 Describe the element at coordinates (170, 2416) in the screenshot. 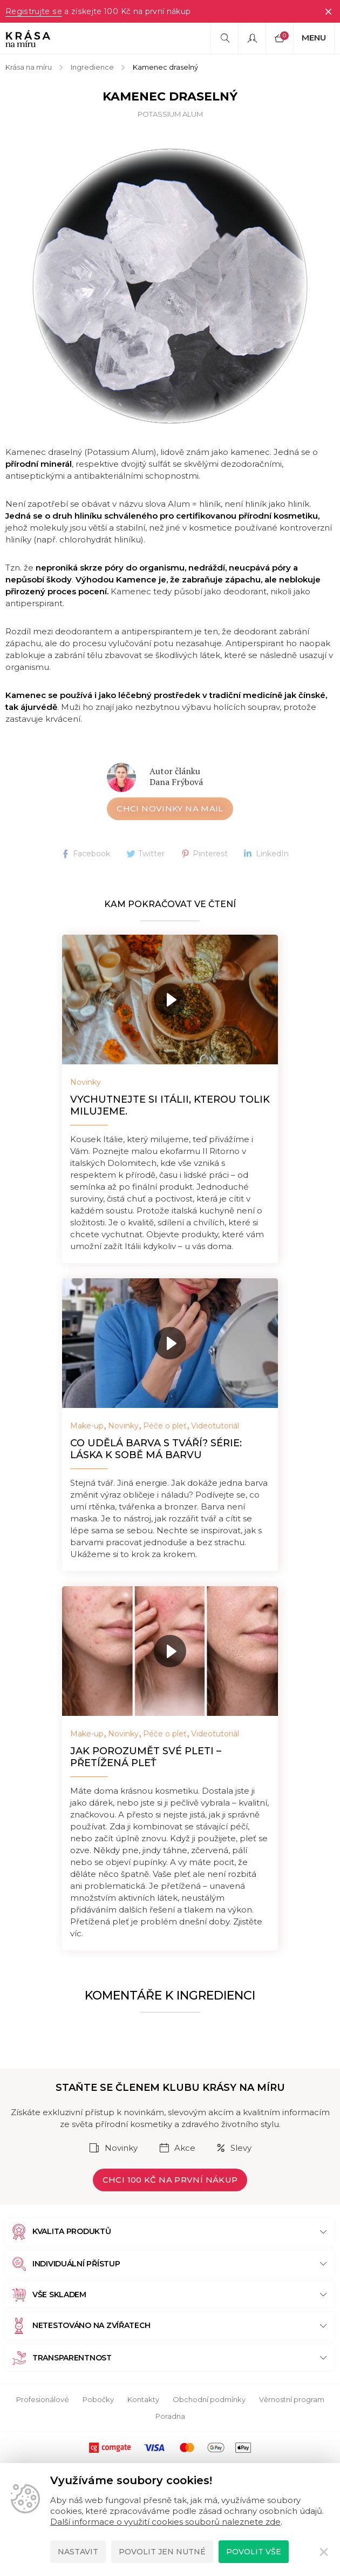

I see `Poradna` at that location.